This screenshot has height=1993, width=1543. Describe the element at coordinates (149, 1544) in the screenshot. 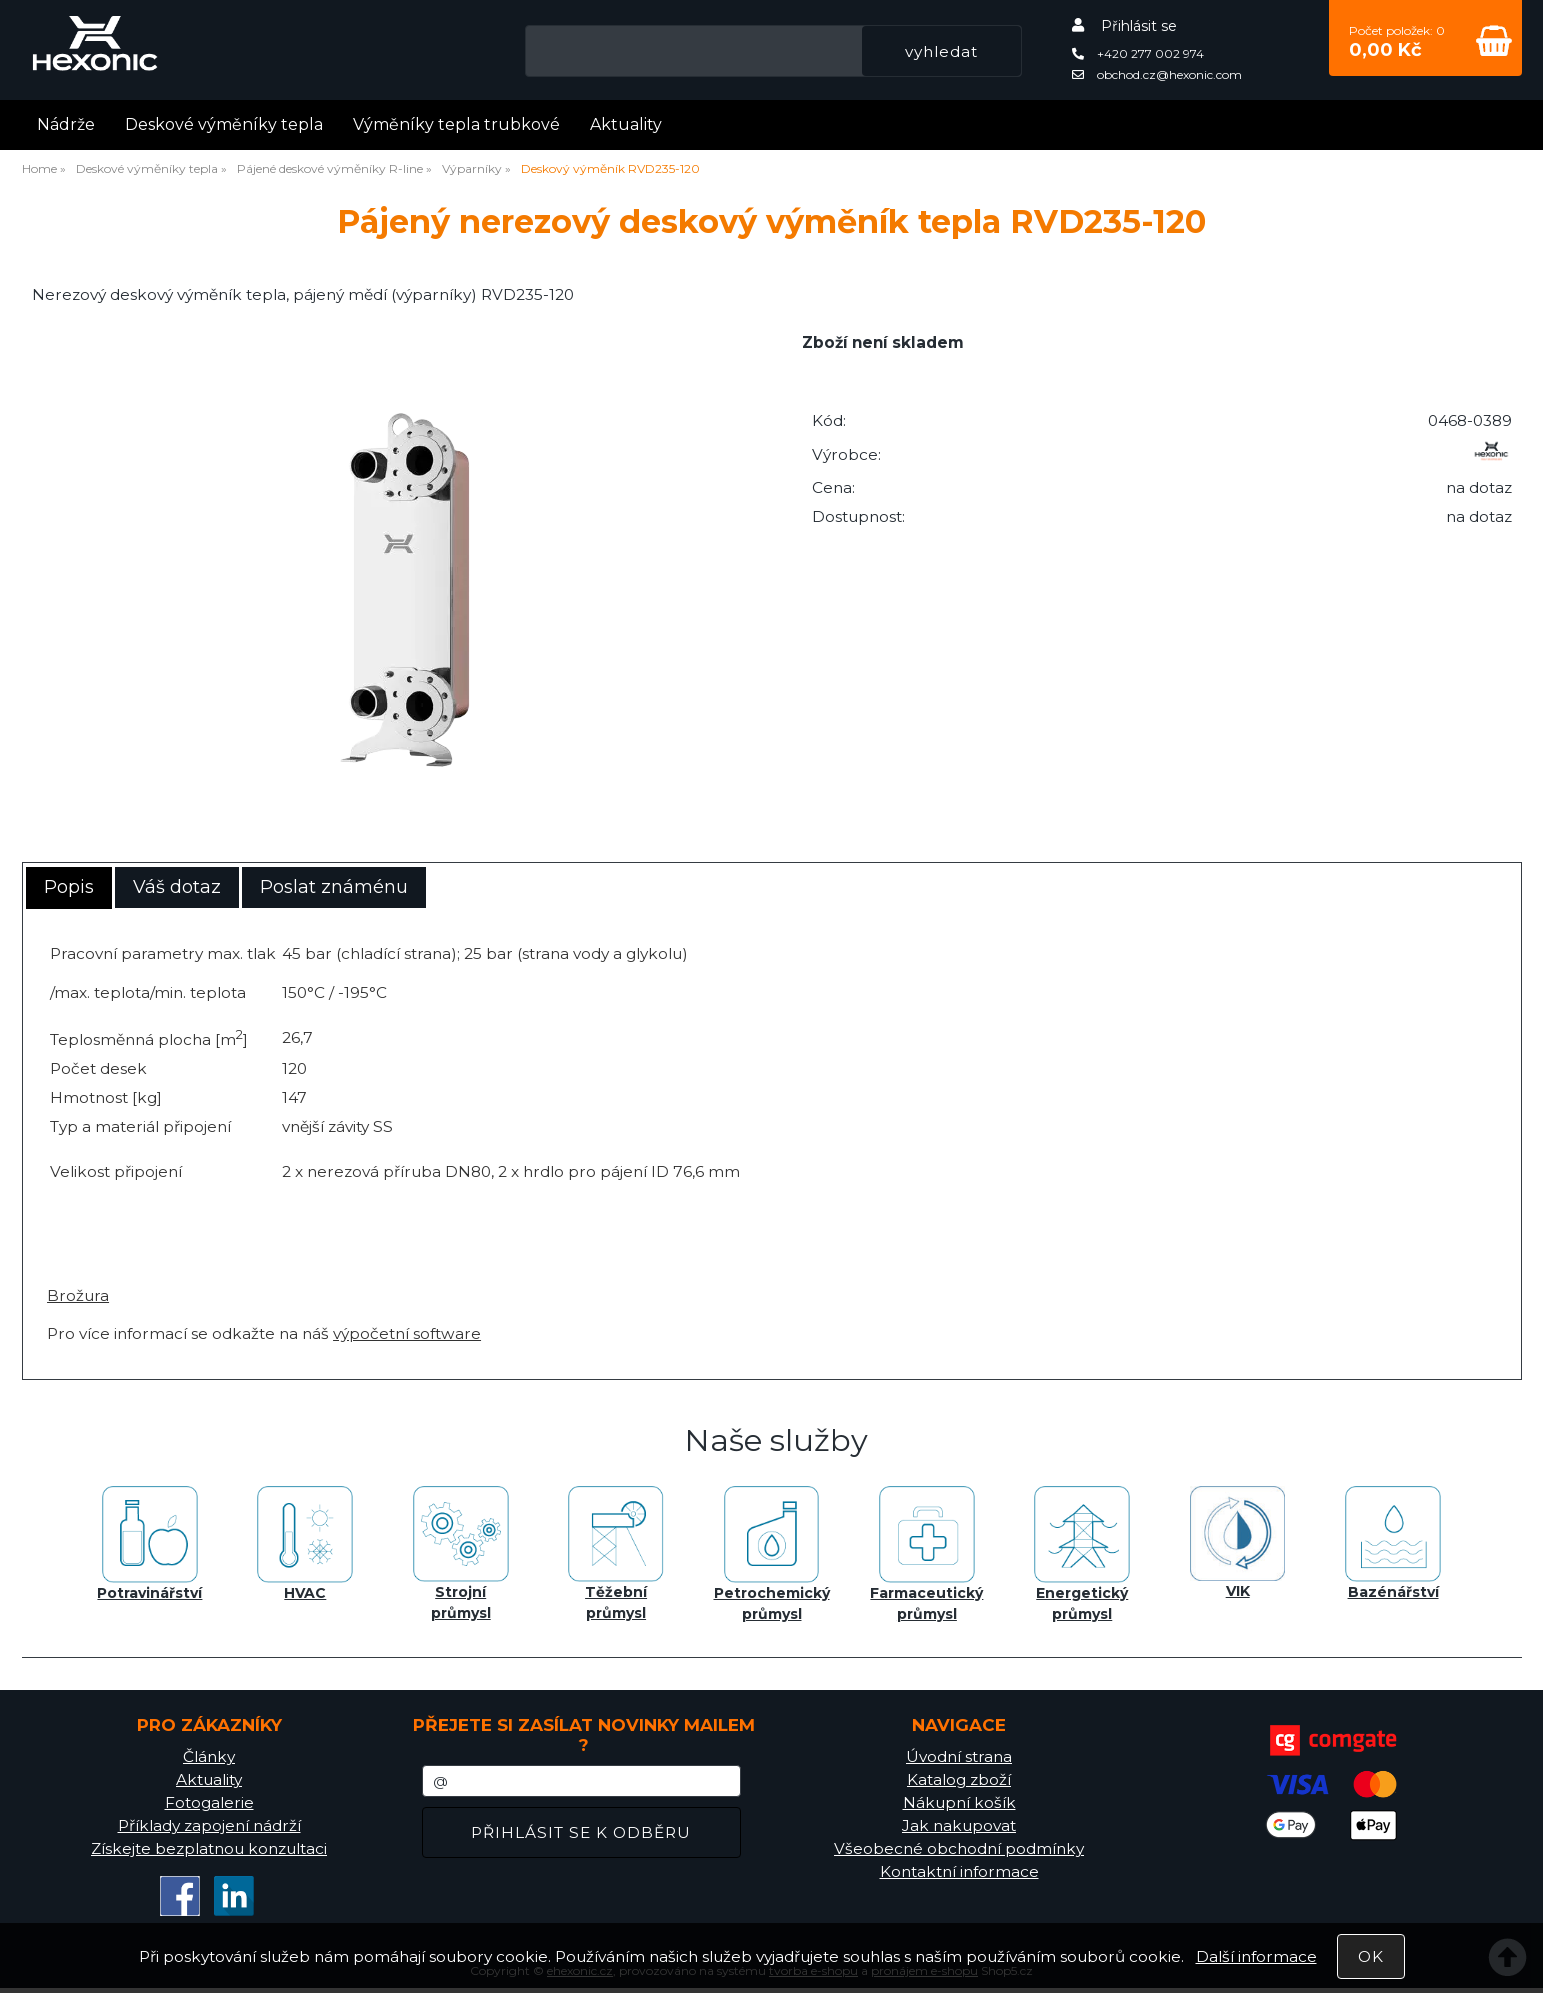

I see `Potravinářství` at that location.